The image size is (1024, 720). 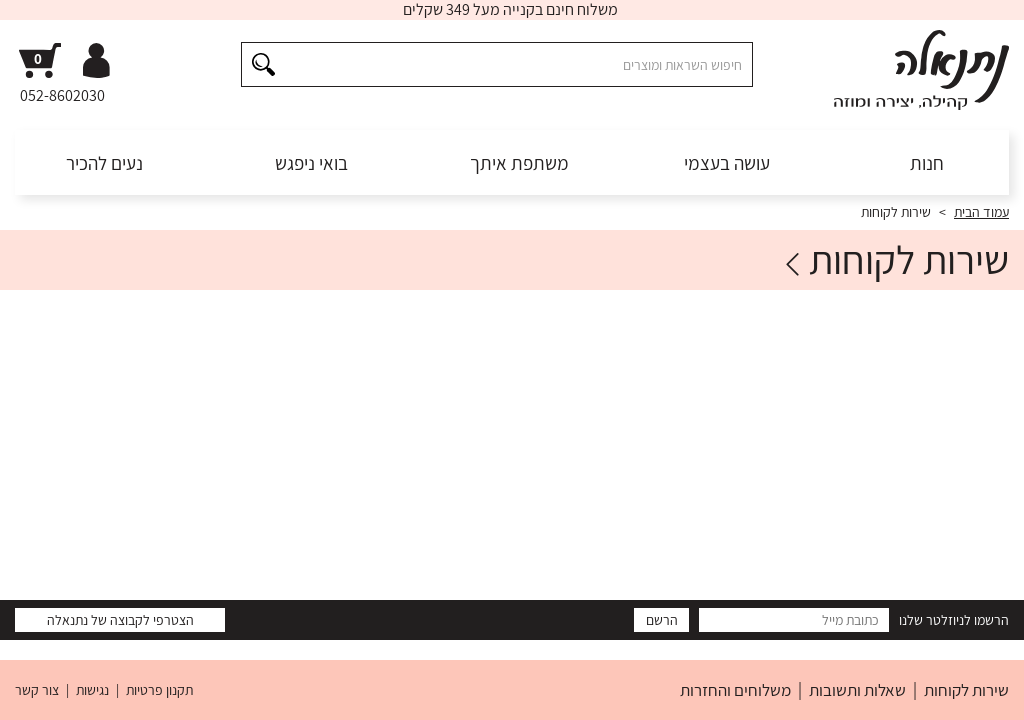 What do you see at coordinates (159, 690) in the screenshot?
I see `תקנון פרטיות` at bounding box center [159, 690].